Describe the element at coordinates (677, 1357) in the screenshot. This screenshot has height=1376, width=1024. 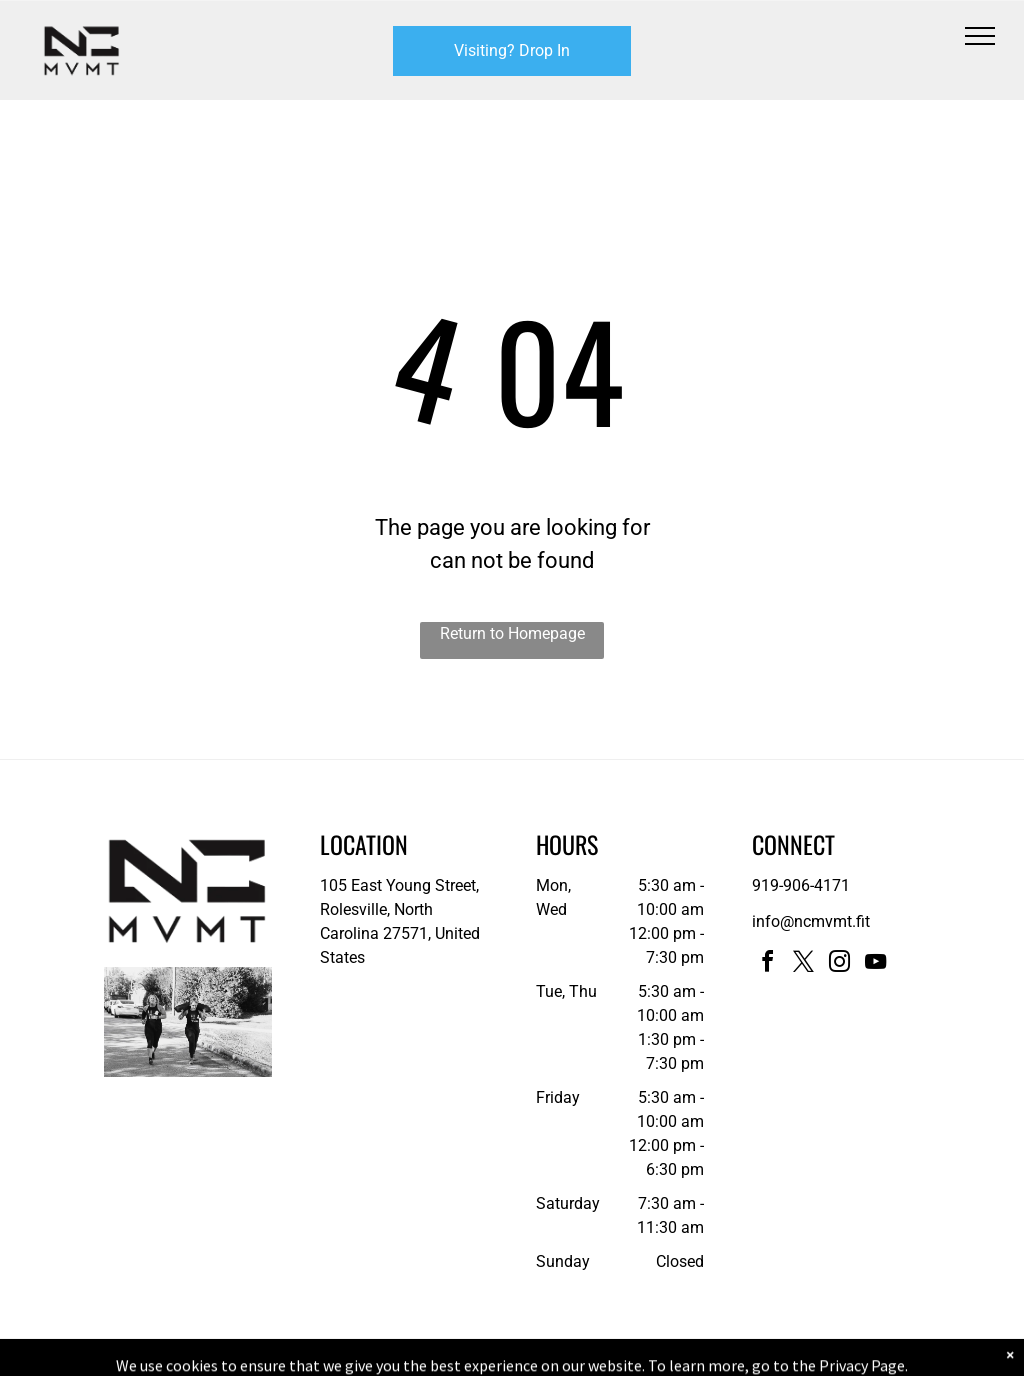
I see `Terms & Conditions` at that location.